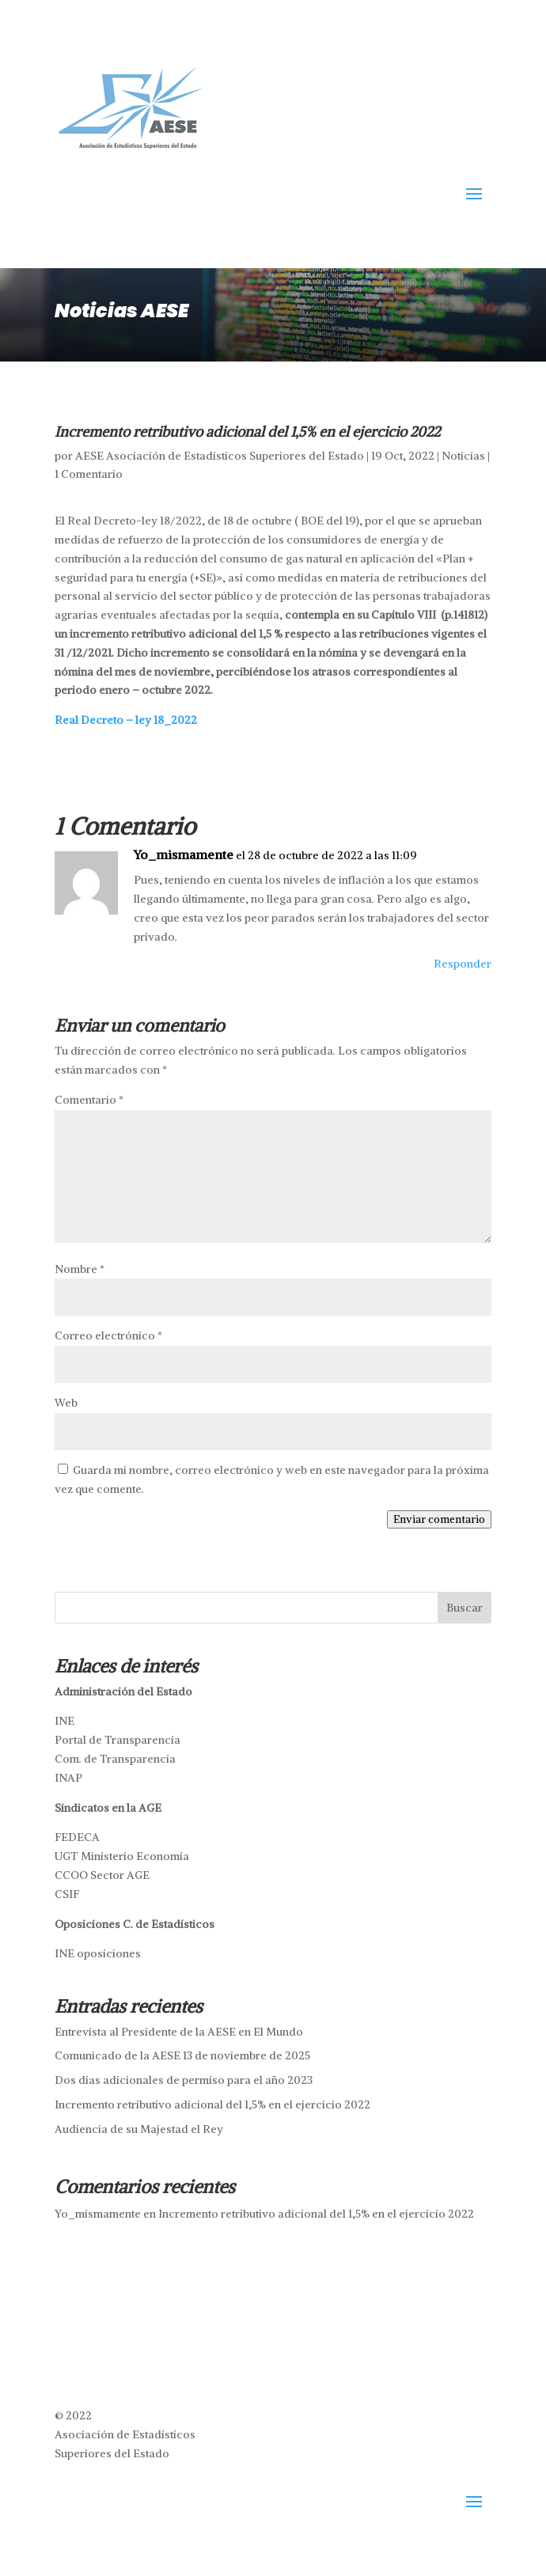  I want to click on Incremento retributivo adicional del 1,5% en el ejercicio 2022, so click(212, 2104).